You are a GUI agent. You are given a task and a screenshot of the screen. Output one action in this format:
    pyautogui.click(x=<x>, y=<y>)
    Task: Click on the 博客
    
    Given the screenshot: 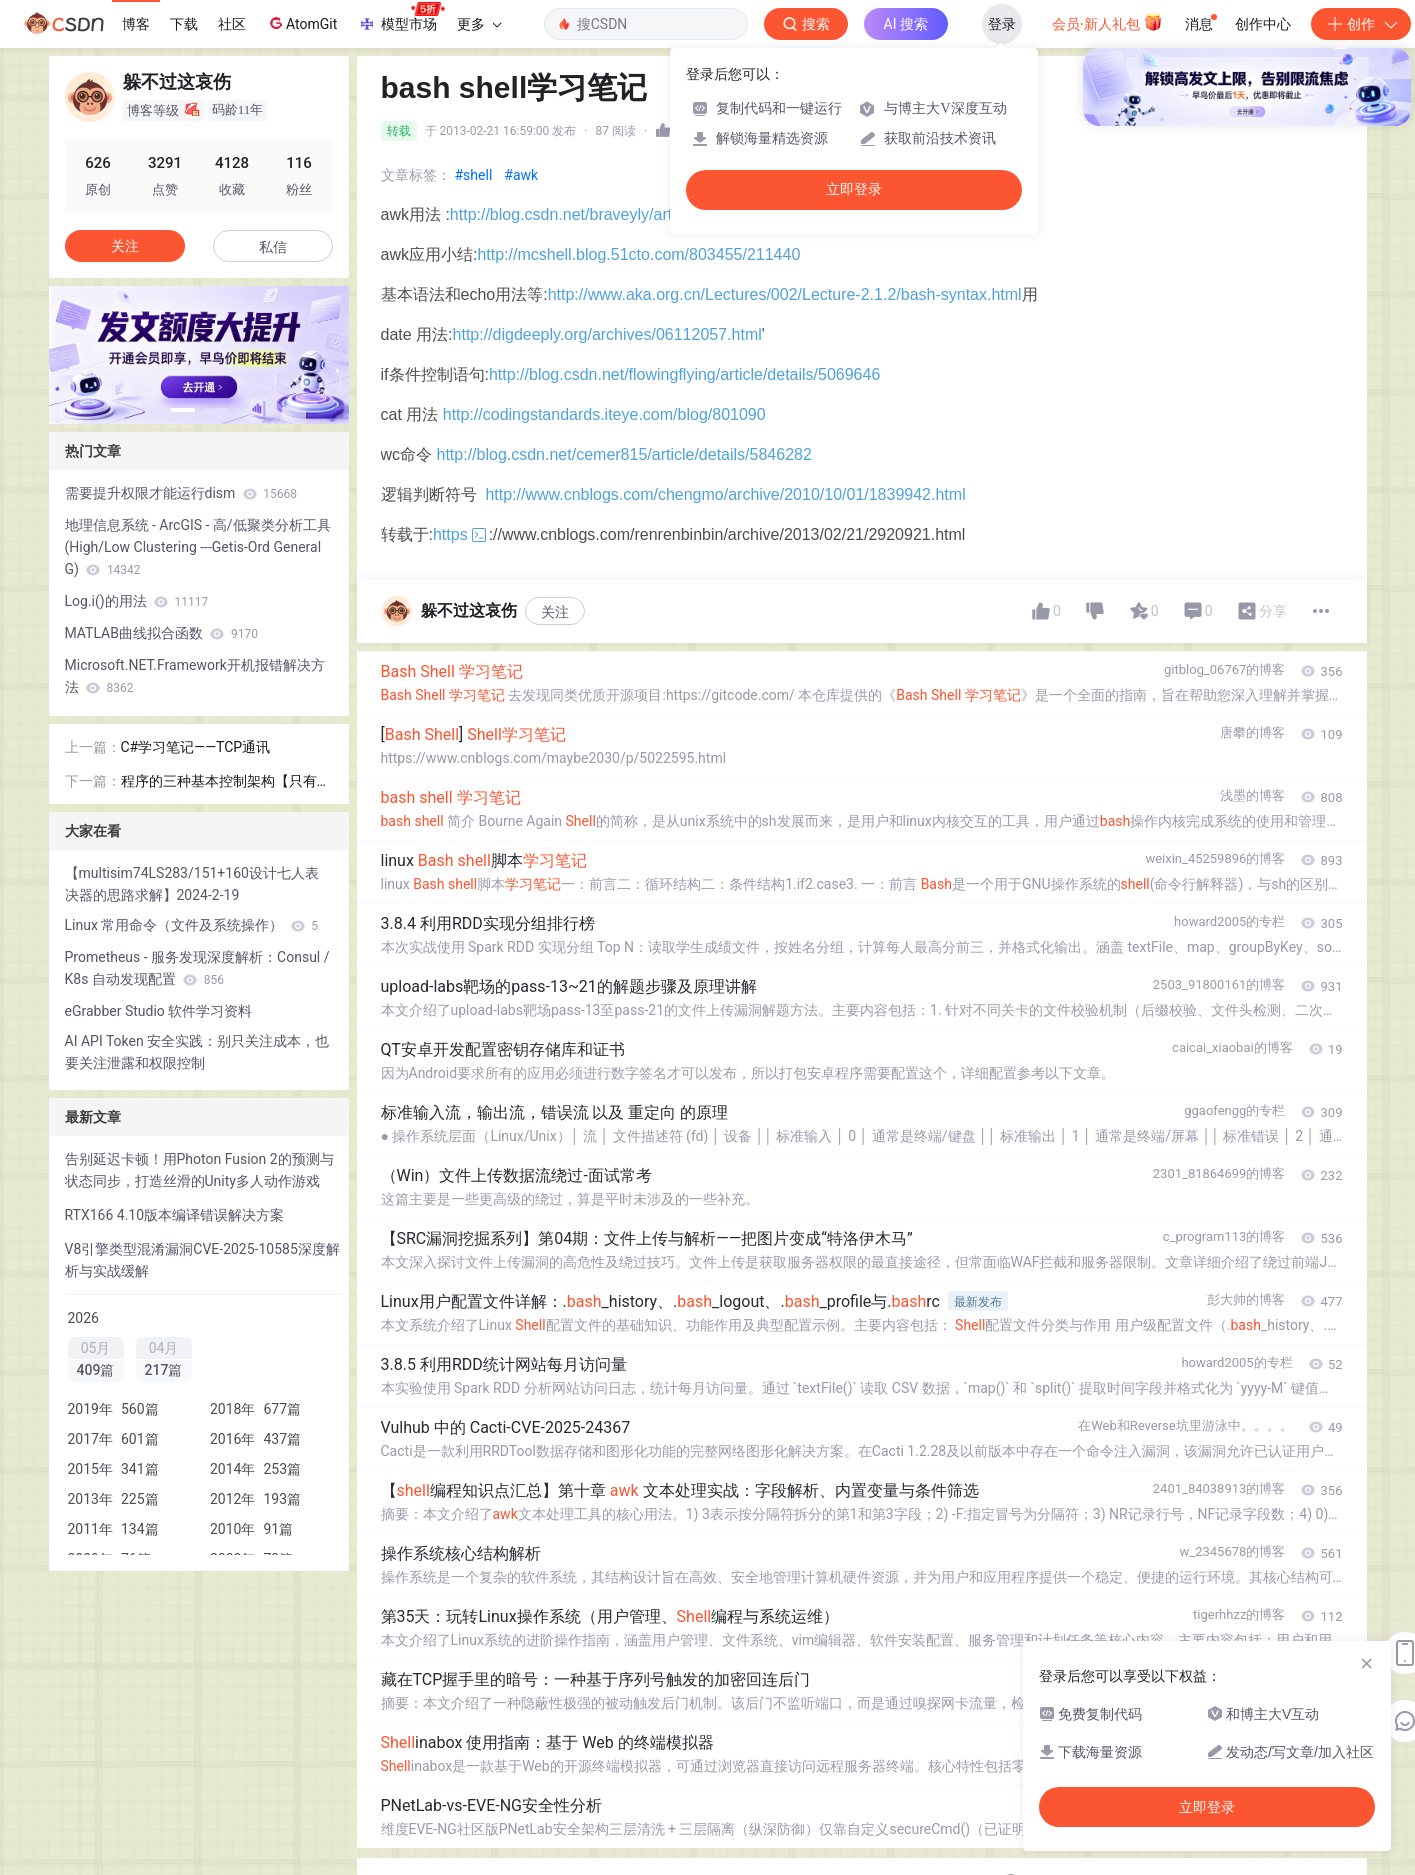 What is the action you would take?
    pyautogui.click(x=136, y=24)
    